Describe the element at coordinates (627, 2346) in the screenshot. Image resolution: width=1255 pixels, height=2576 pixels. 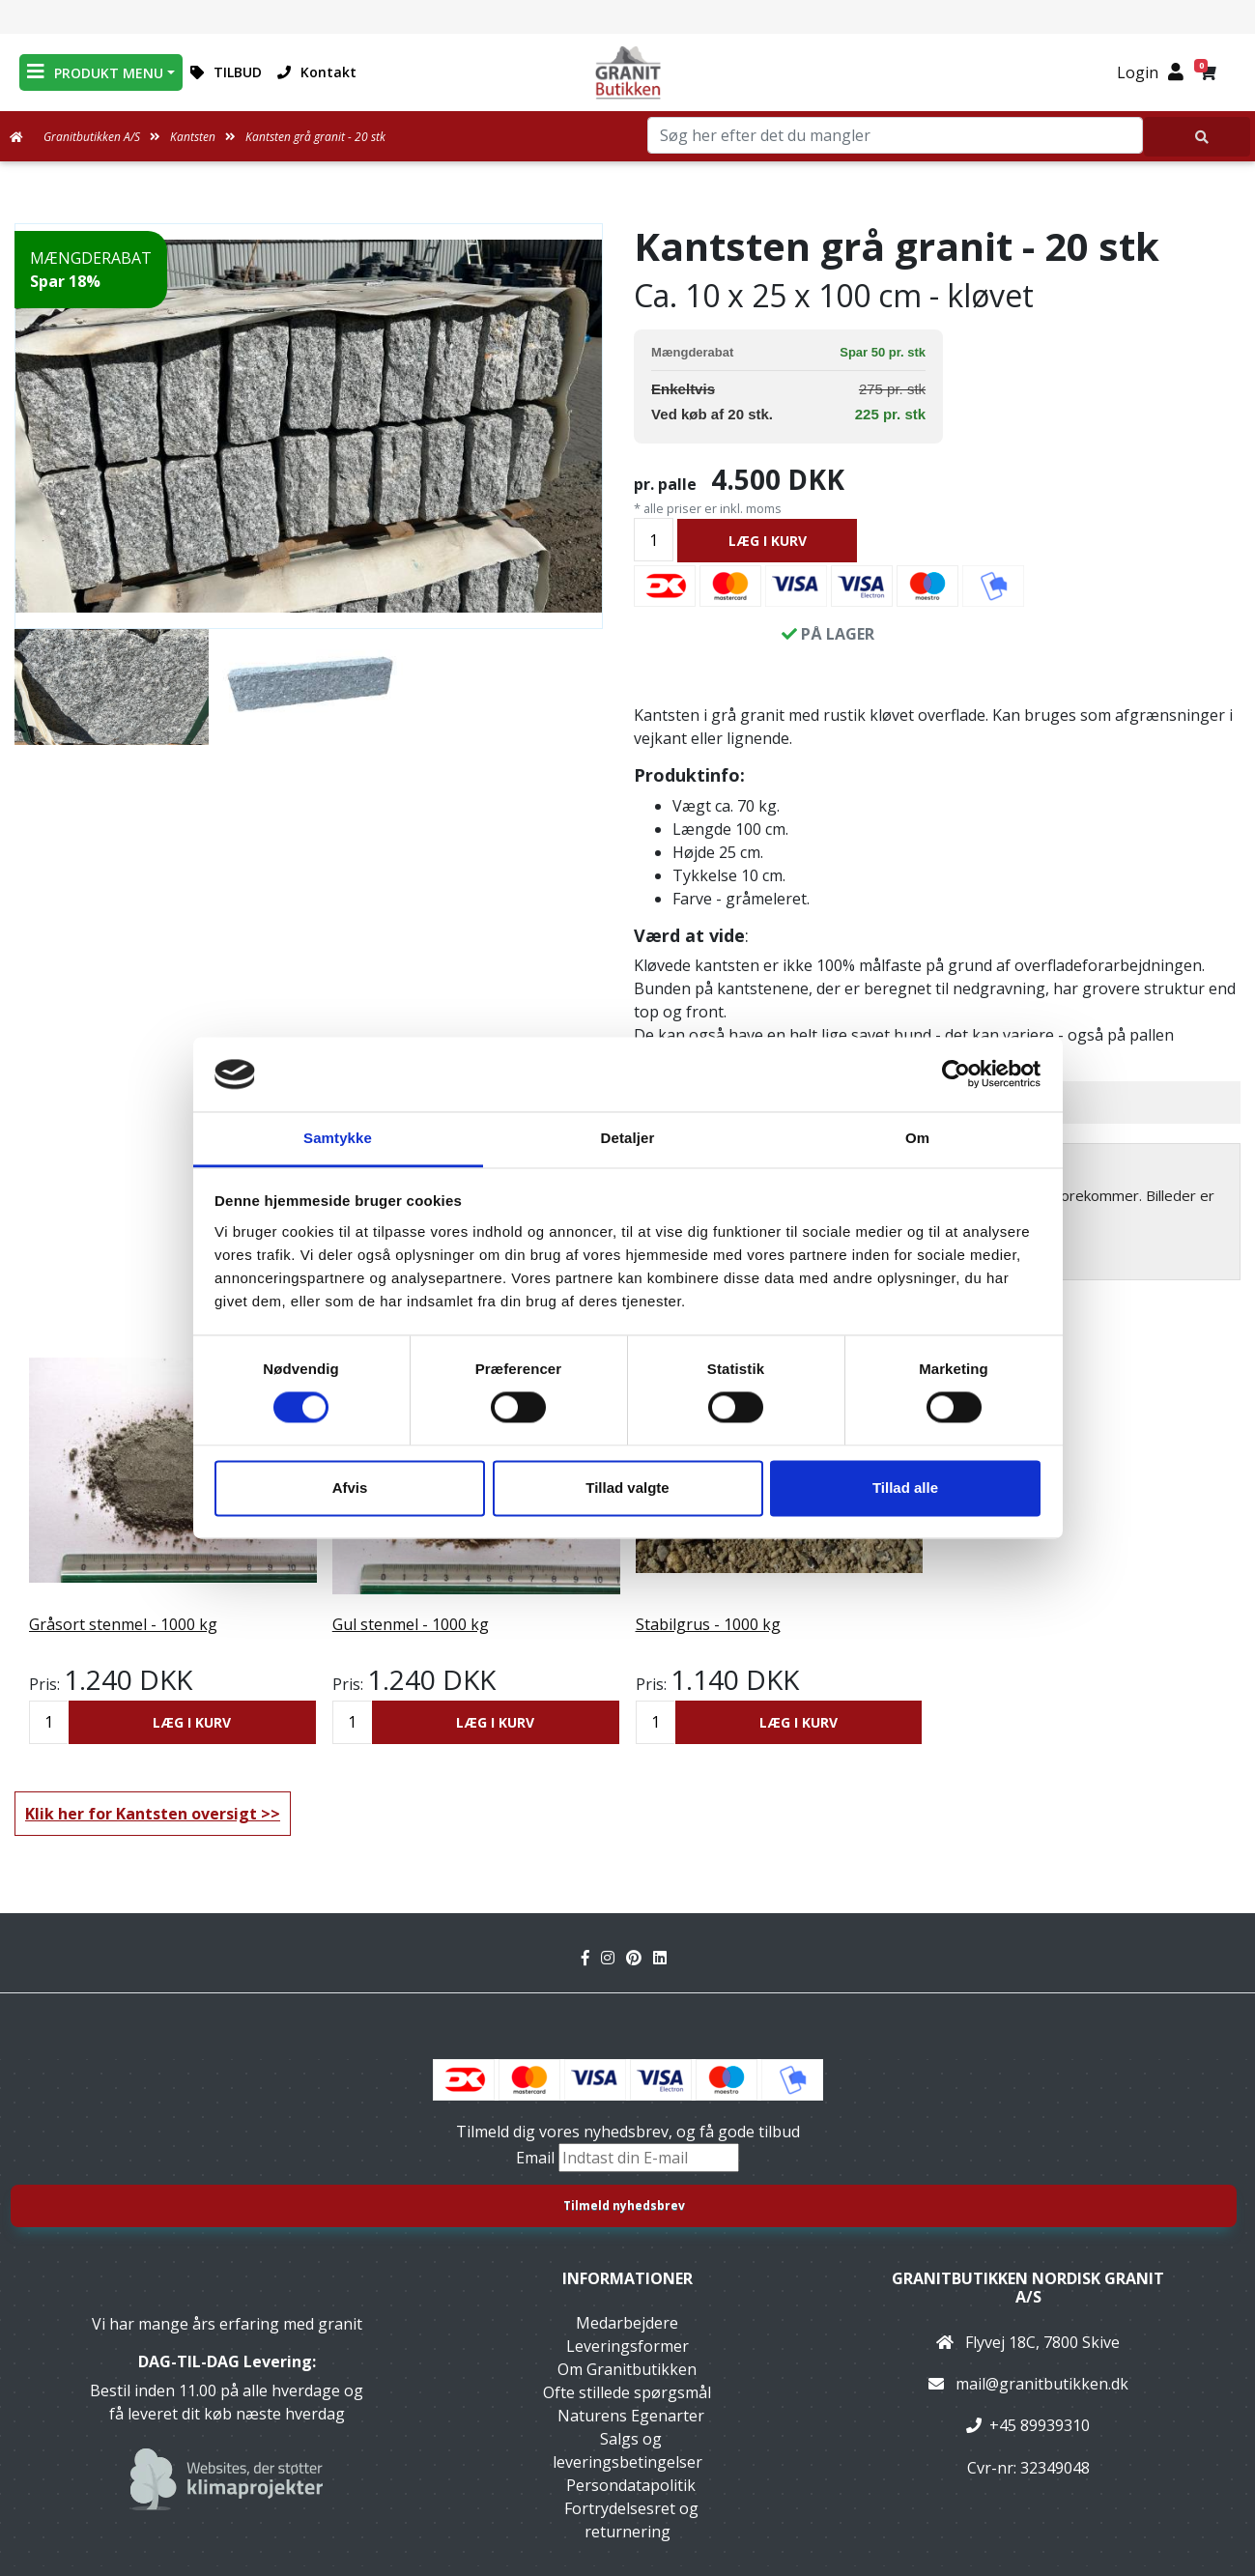
I see `Leveringsformer` at that location.